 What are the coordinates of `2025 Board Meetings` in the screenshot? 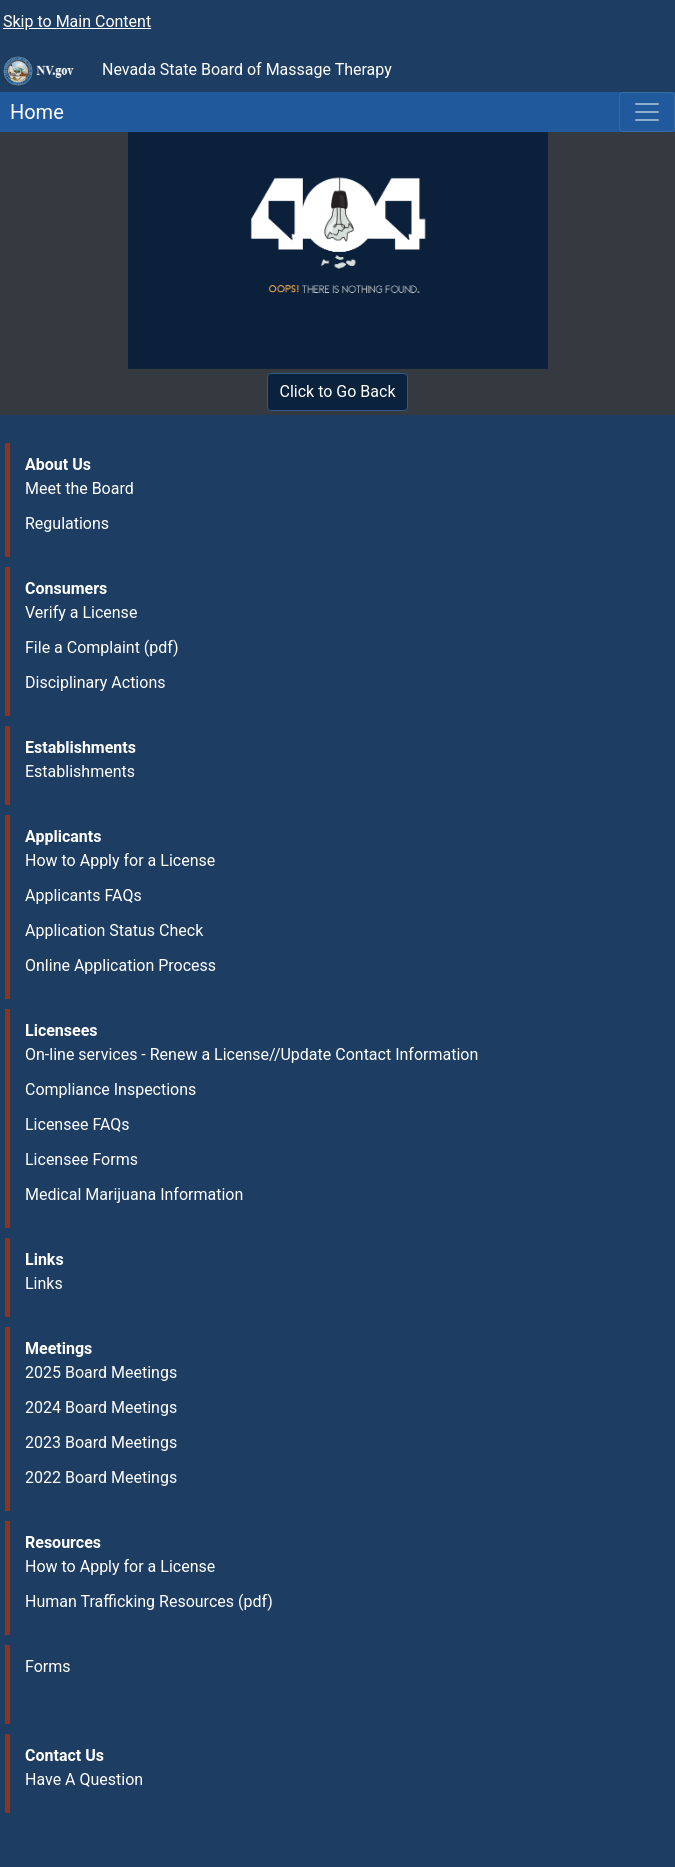 It's located at (101, 1372).